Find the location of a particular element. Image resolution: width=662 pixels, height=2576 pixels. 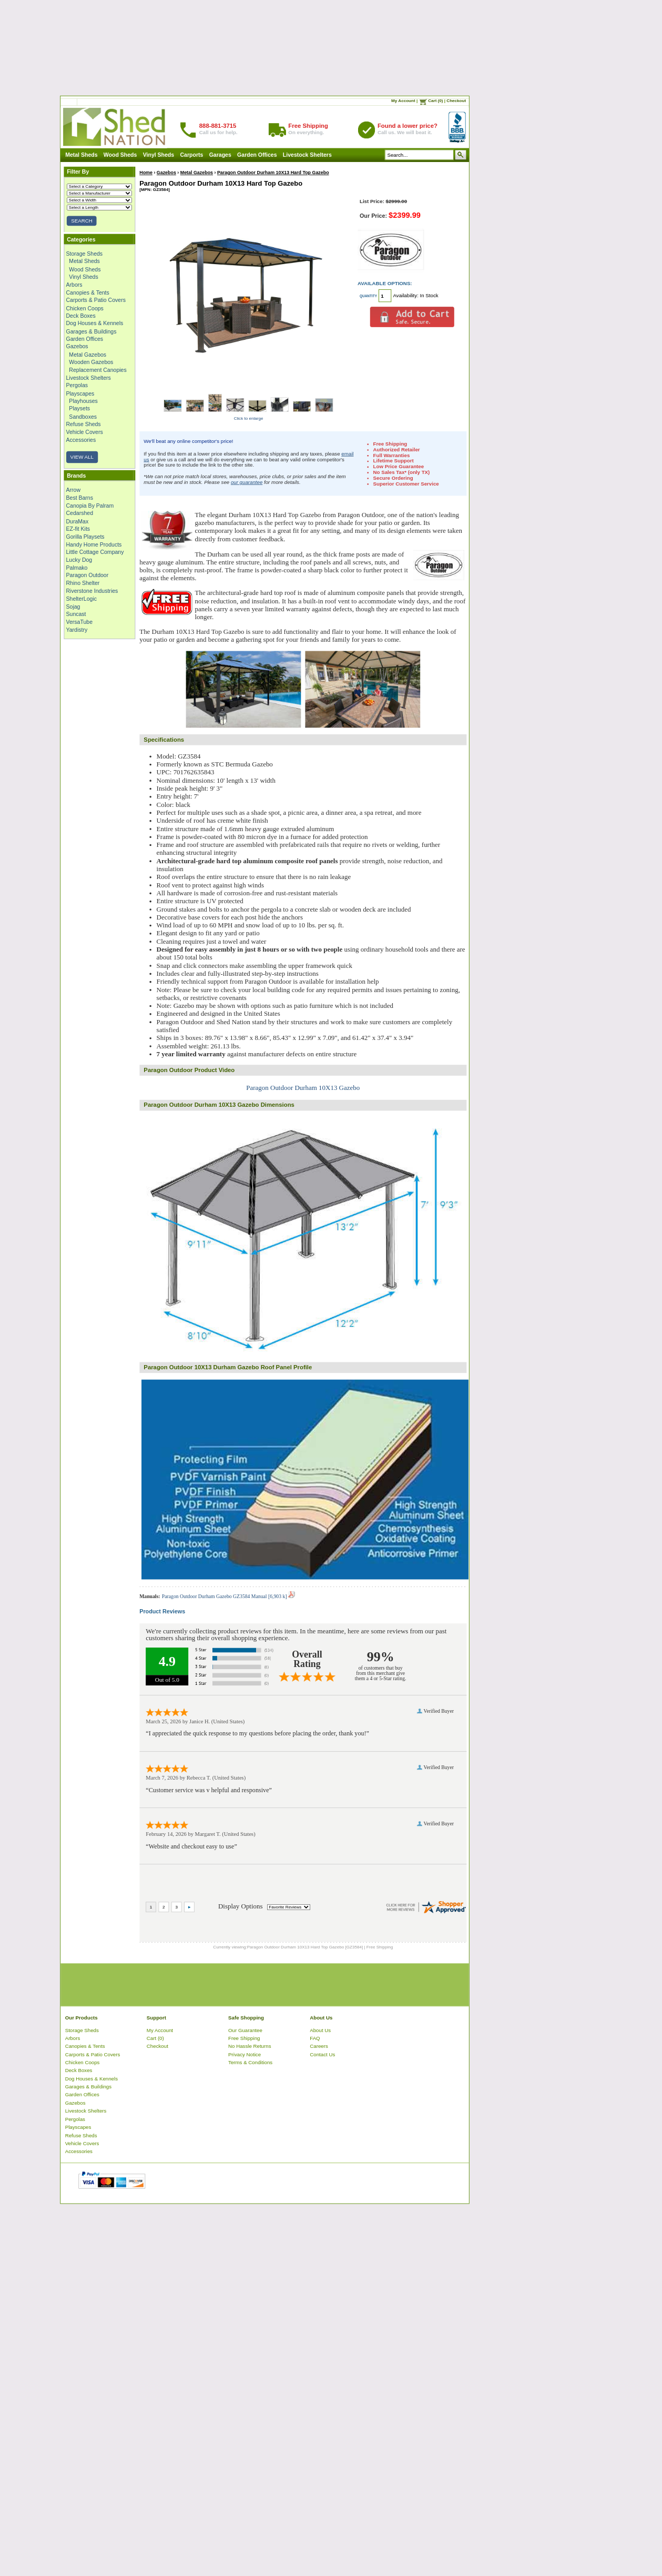

VersaTube is located at coordinates (79, 622).